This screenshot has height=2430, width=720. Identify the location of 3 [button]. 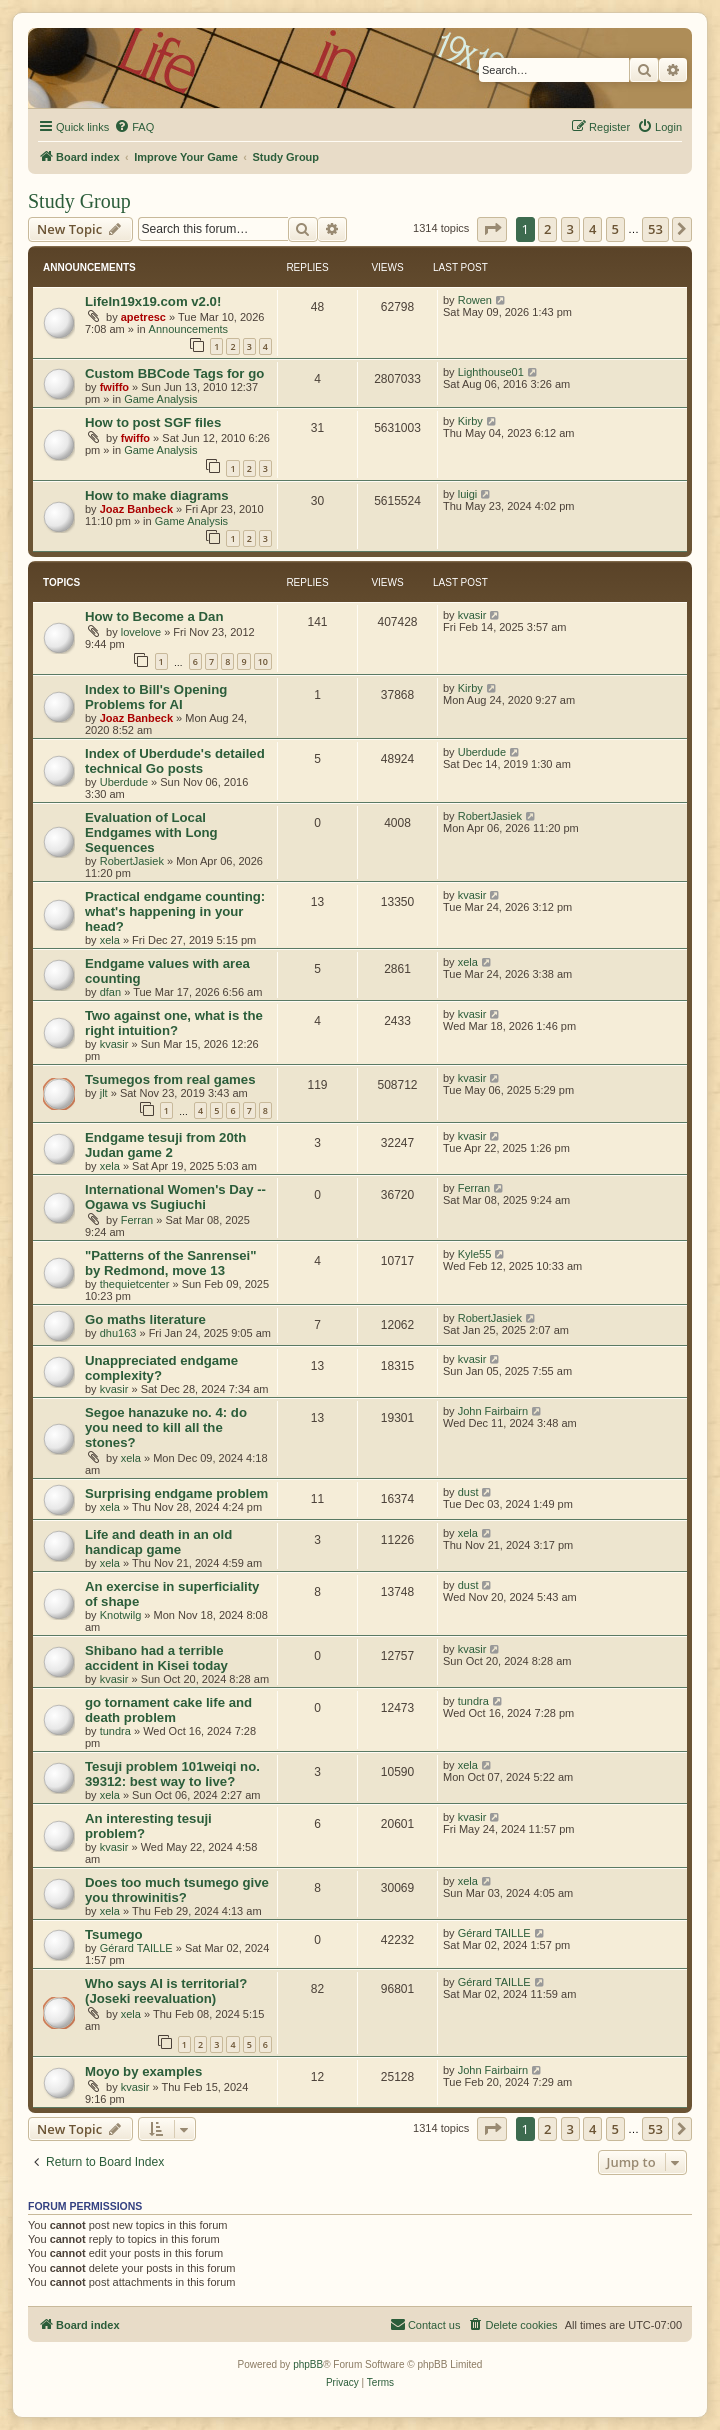
(570, 229).